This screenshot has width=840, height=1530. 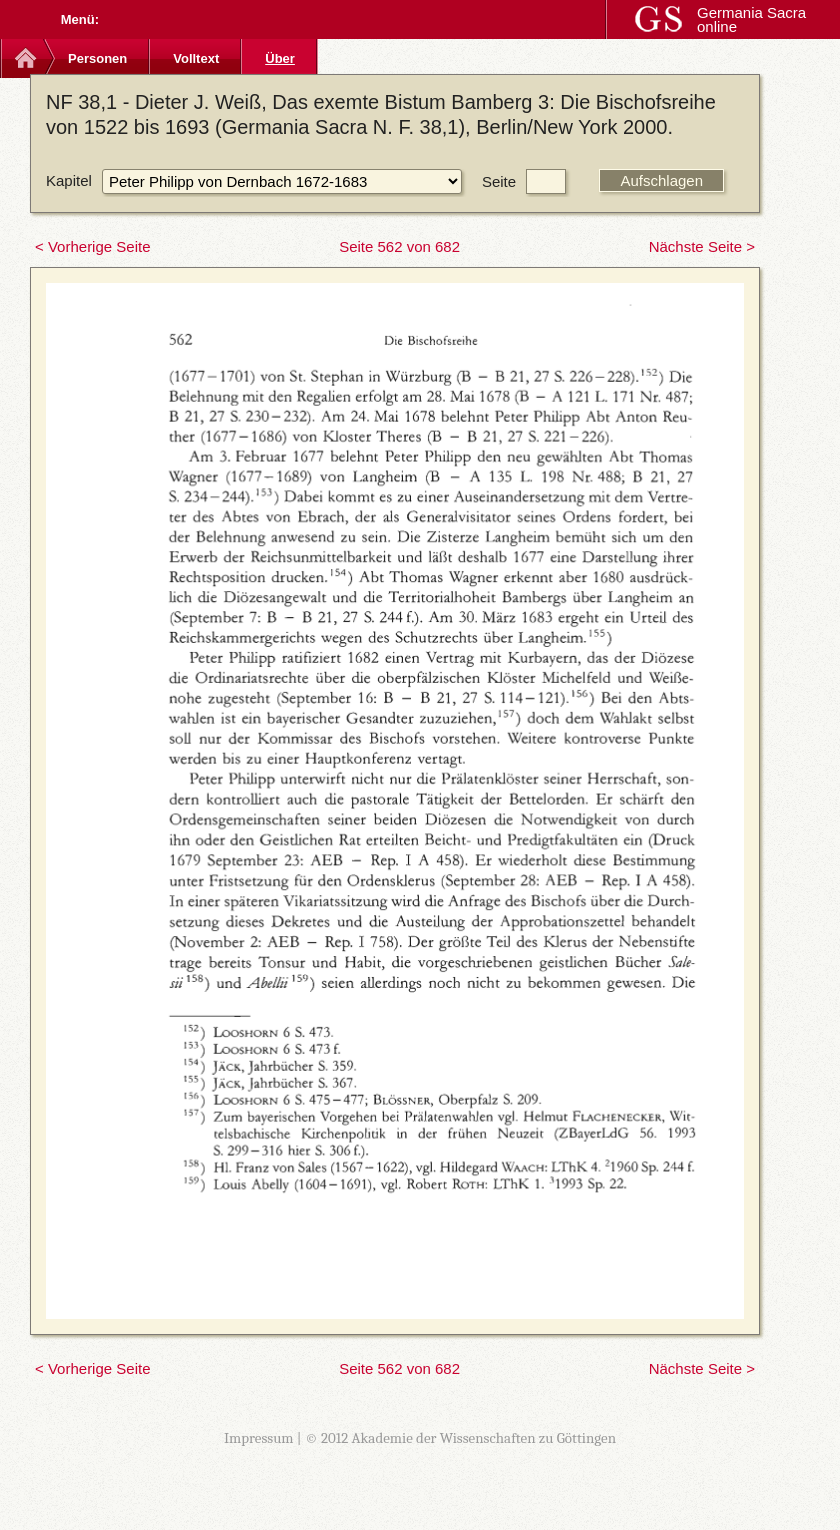 What do you see at coordinates (499, 181) in the screenshot?
I see `Seite` at bounding box center [499, 181].